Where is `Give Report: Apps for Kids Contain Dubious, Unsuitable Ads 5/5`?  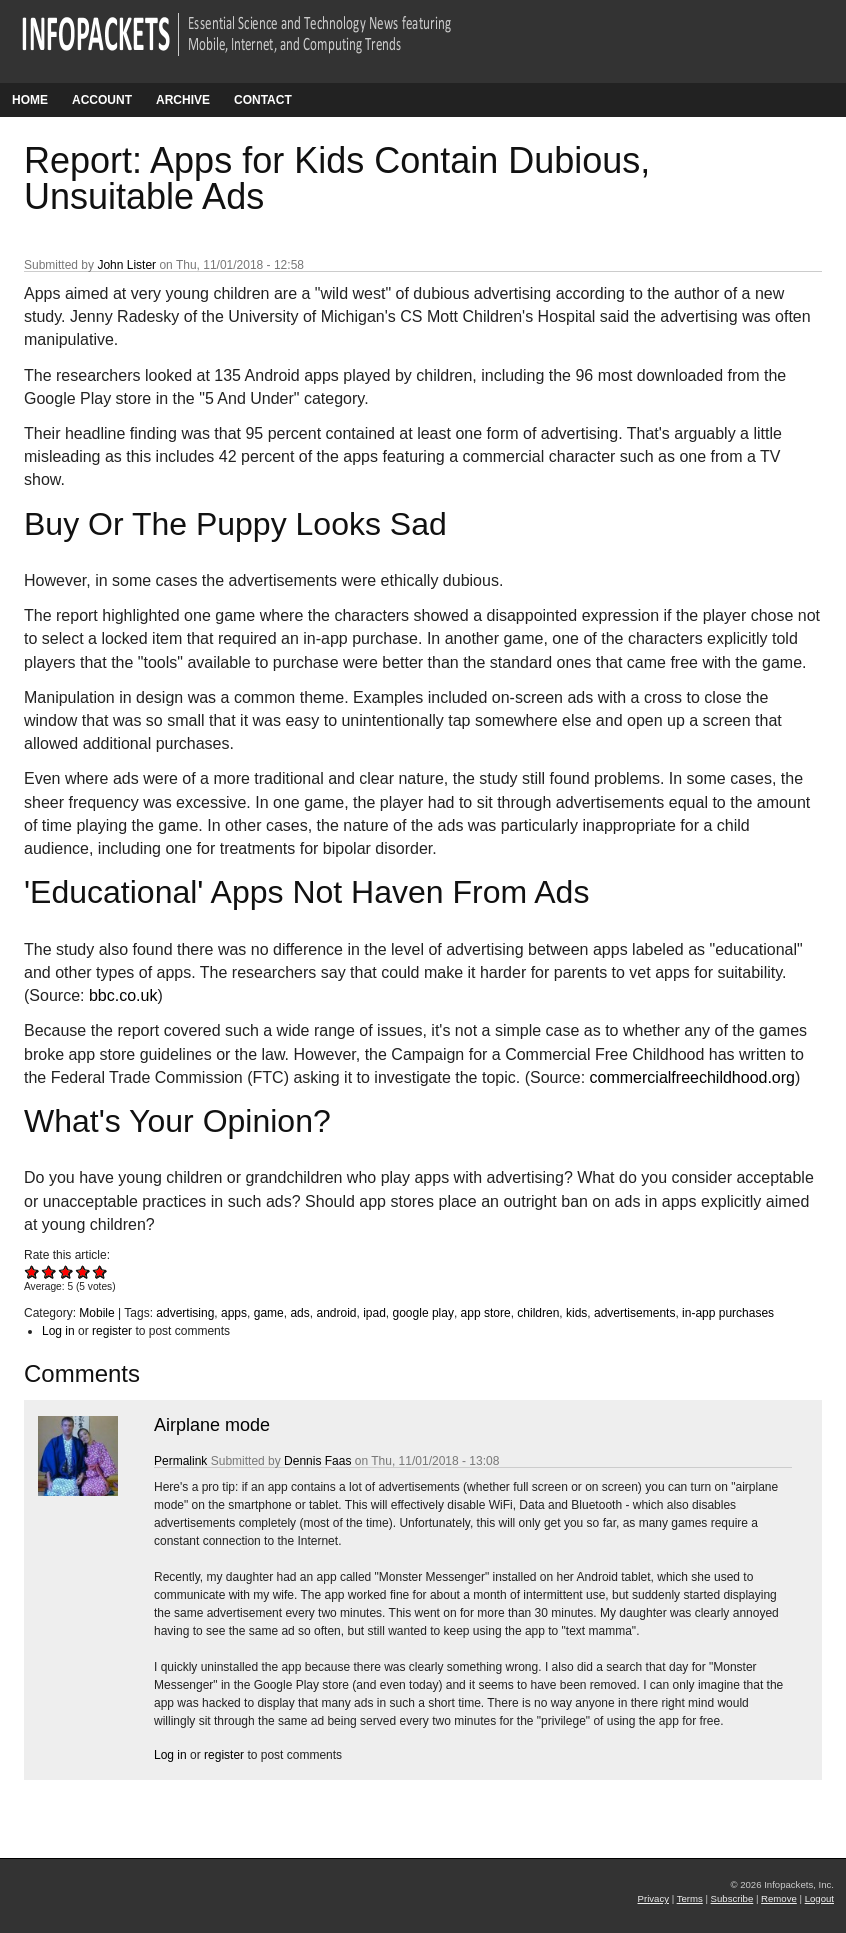
Give Report: Apps for Kids Contain Dubious, Unsuitable Ads 5/5 is located at coordinates (100, 1271).